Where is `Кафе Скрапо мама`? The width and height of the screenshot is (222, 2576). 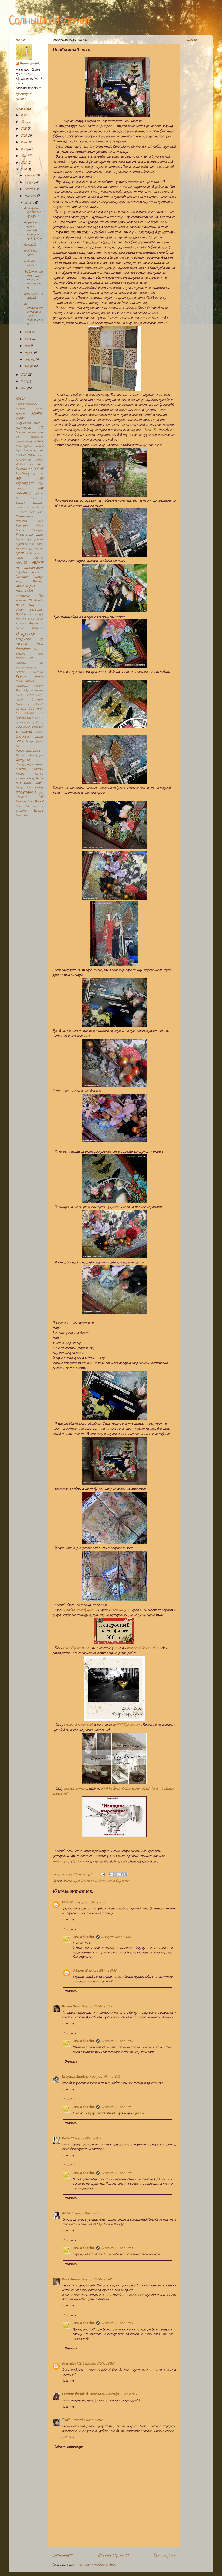 Кафе Скрапо мама is located at coordinates (75, 1648).